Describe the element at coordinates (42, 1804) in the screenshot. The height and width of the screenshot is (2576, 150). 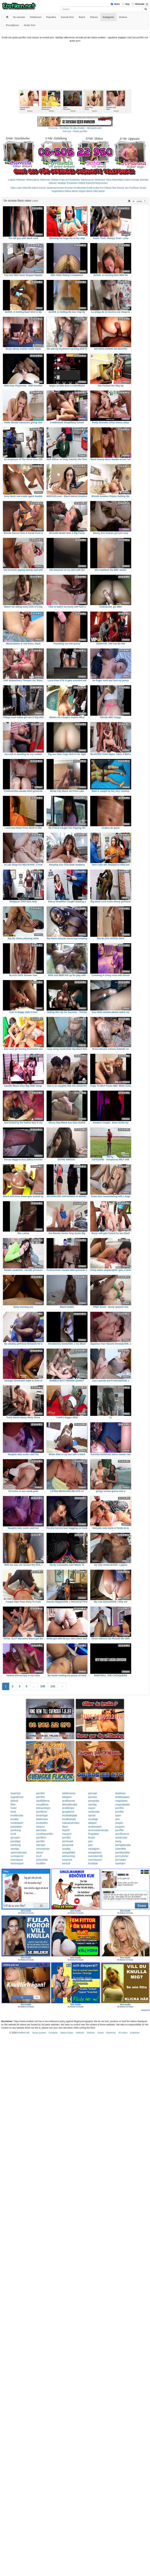
I see `smygfilmer` at that location.